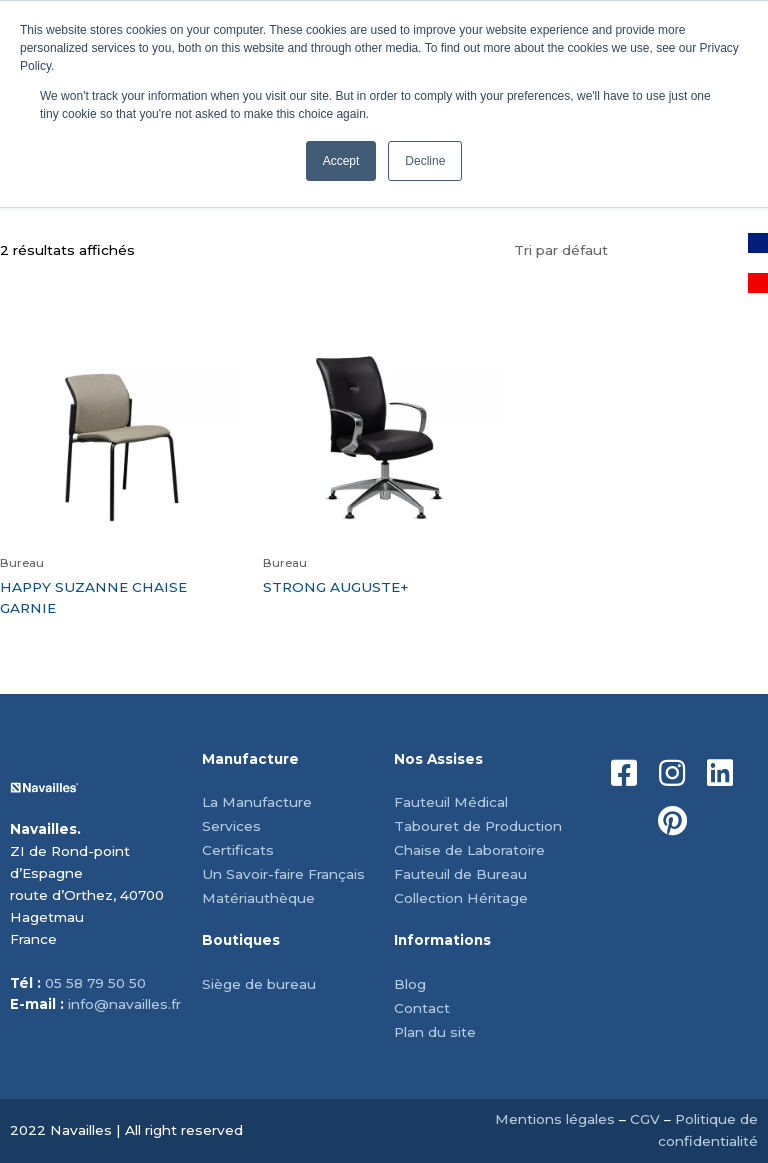 This screenshot has width=768, height=1163. What do you see at coordinates (469, 850) in the screenshot?
I see `Chaise de Laboratoire` at bounding box center [469, 850].